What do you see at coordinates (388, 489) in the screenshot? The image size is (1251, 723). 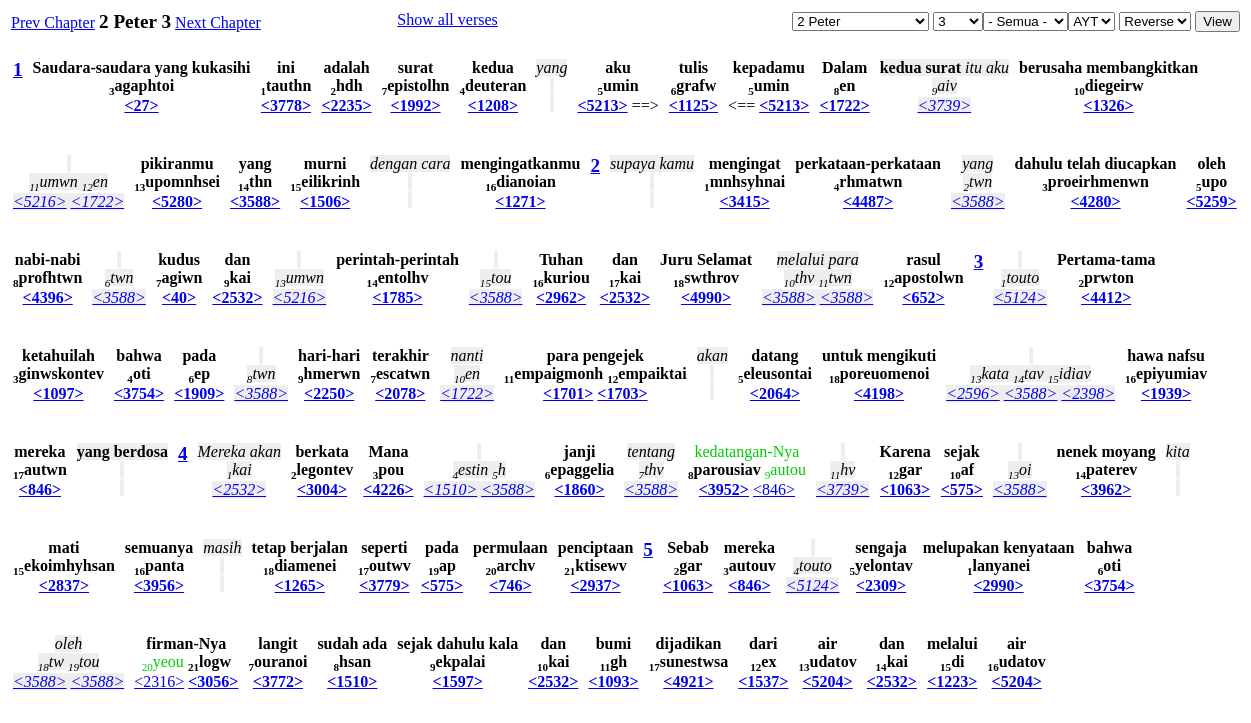 I see `<4226>` at bounding box center [388, 489].